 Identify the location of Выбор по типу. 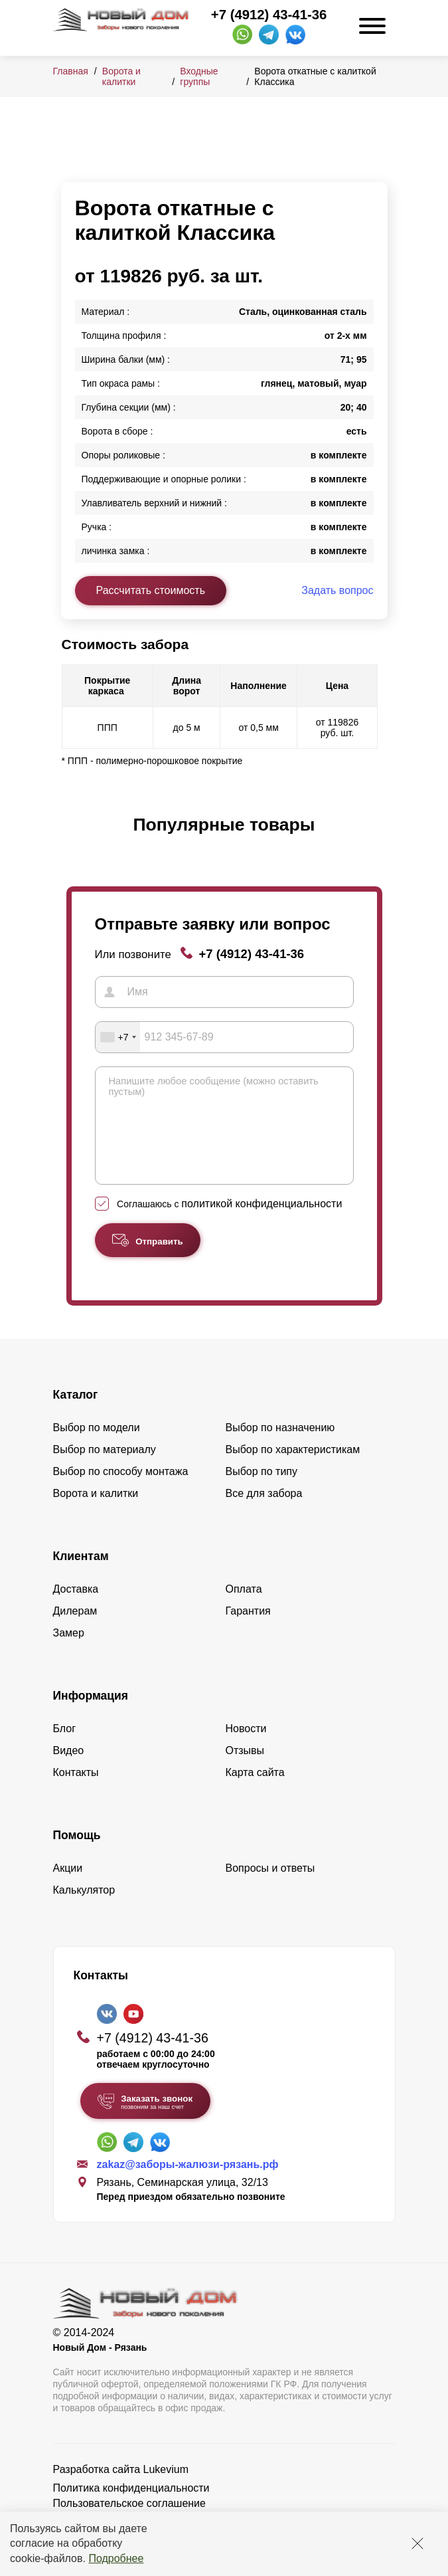
(262, 1491).